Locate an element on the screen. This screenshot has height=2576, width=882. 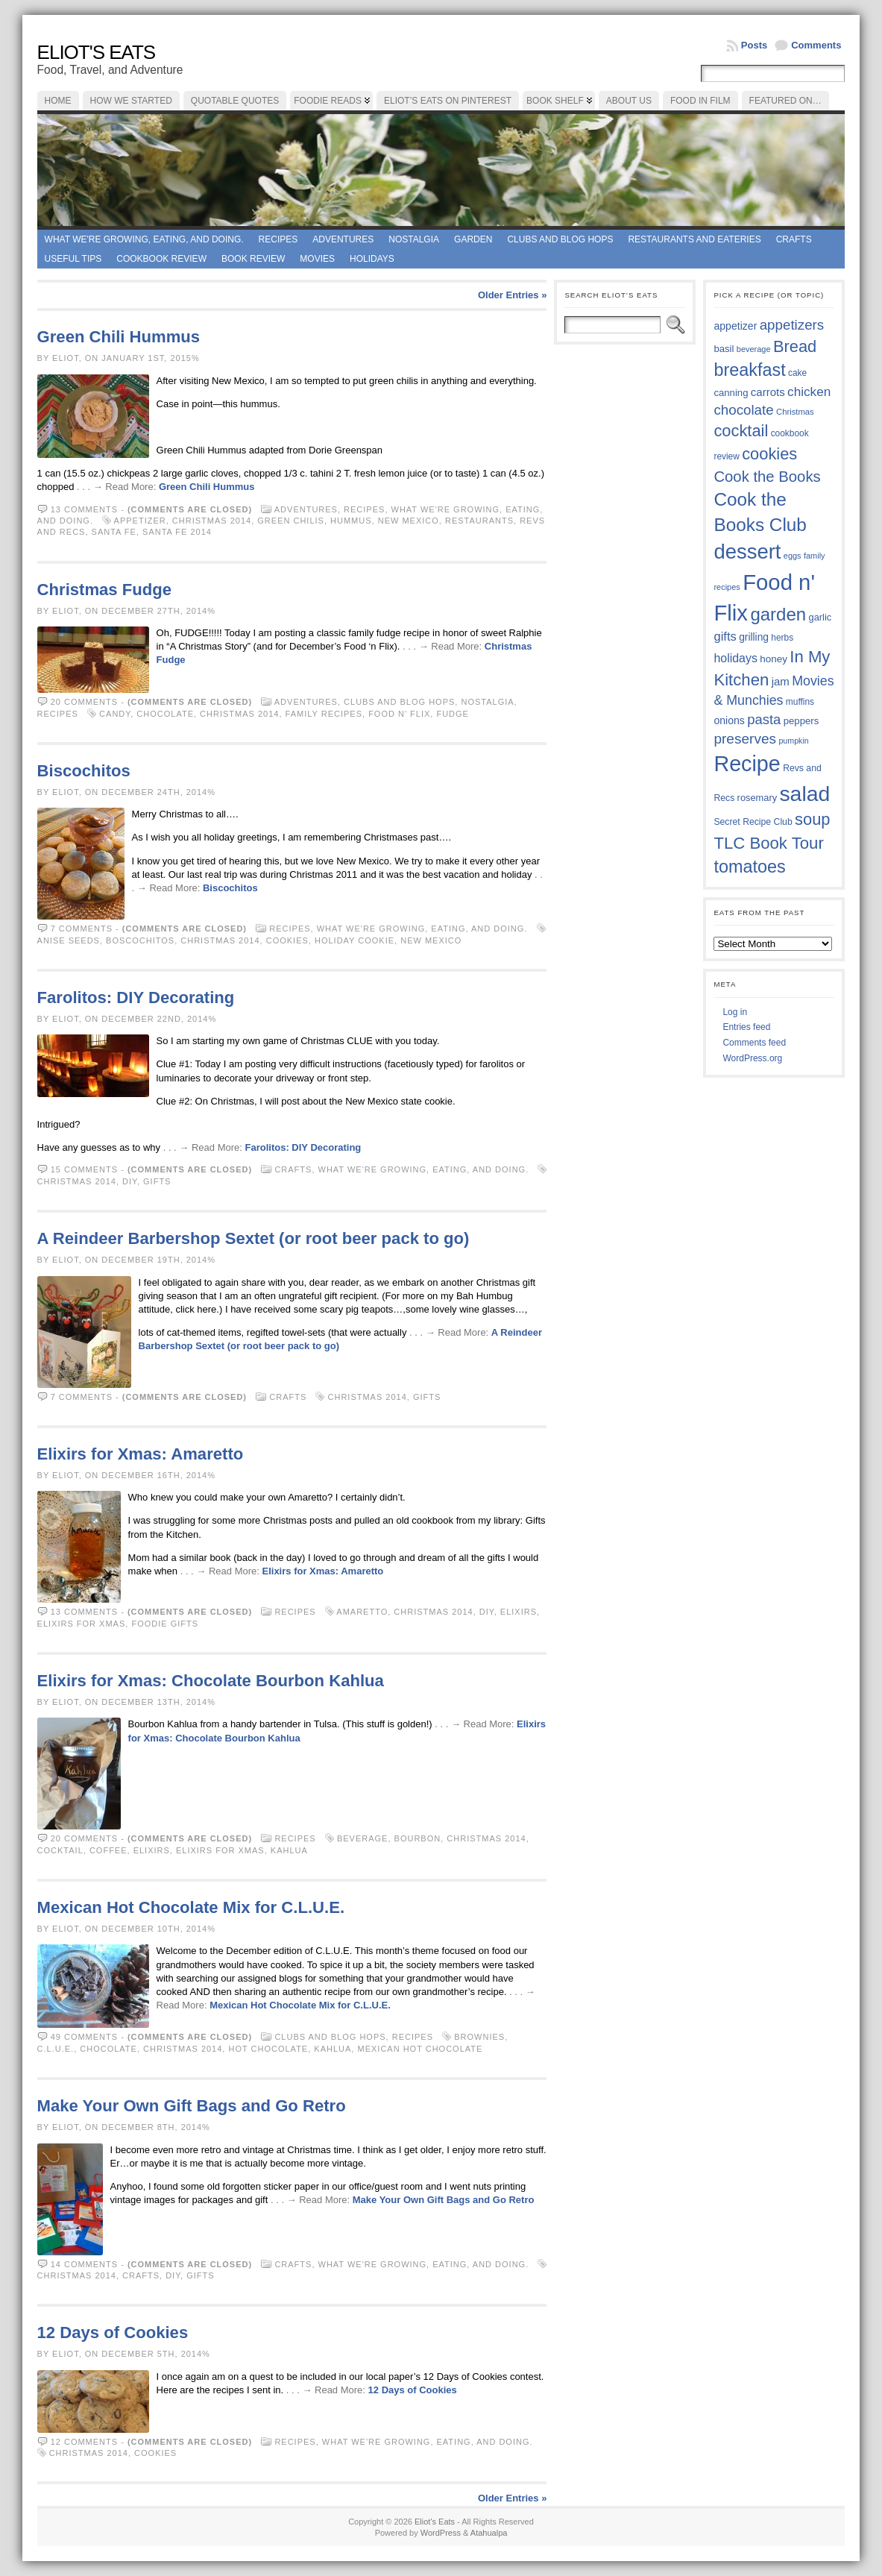
A Reindeer Barbershop Sextet (or root beer pack to go) is located at coordinates (253, 1238).